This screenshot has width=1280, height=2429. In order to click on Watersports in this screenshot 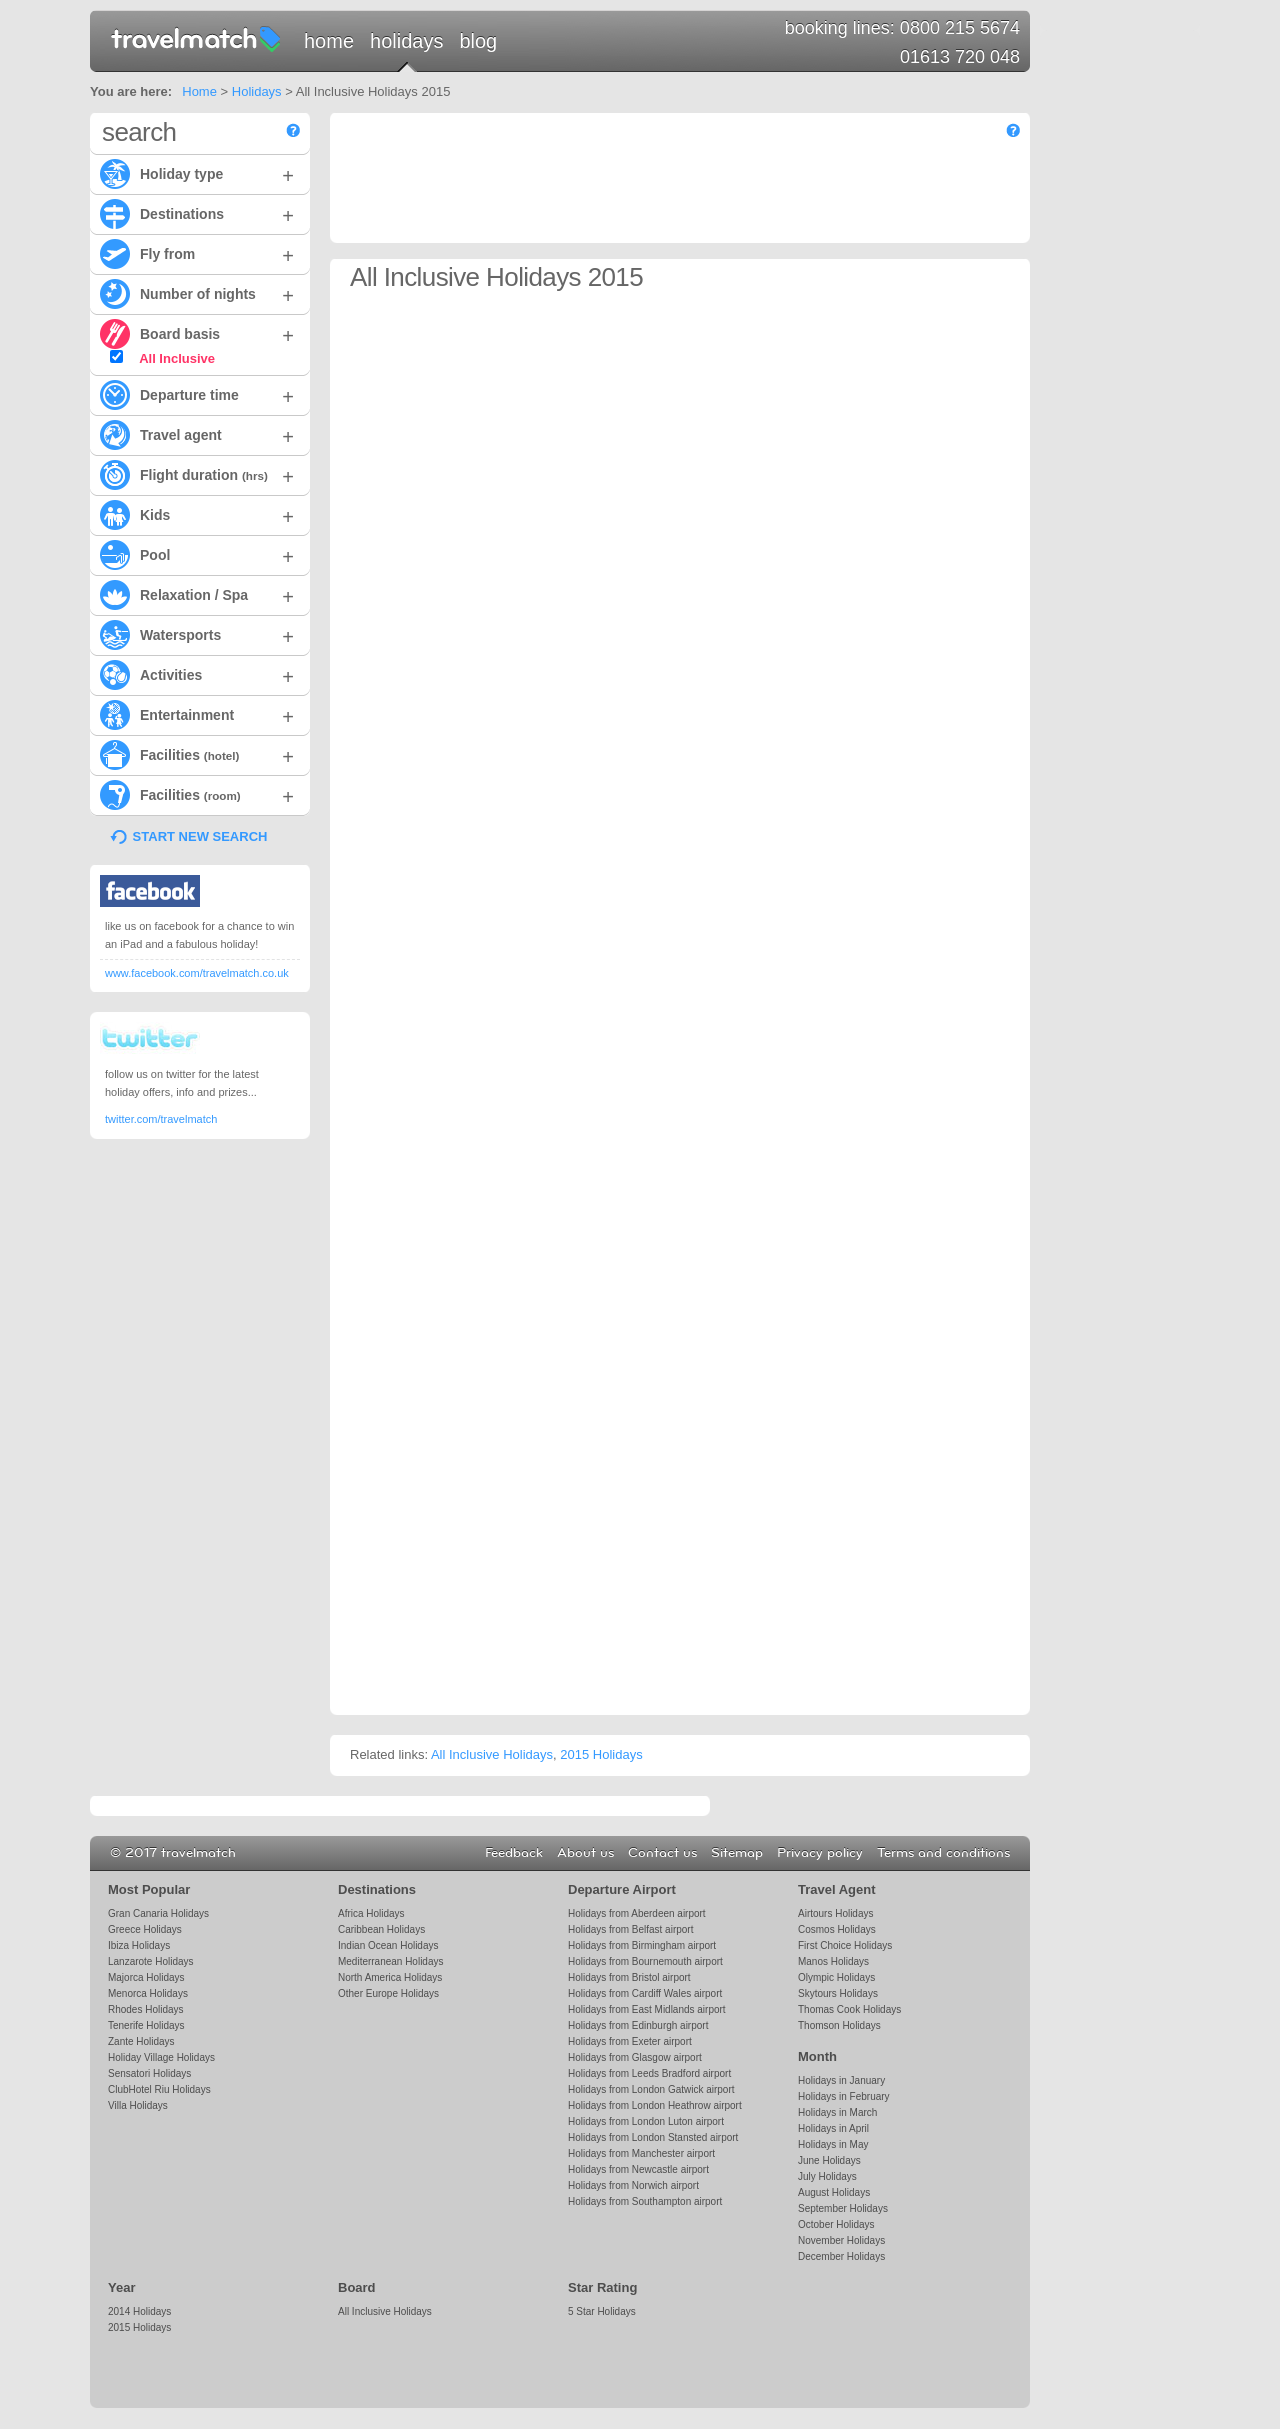, I will do `click(197, 634)`.